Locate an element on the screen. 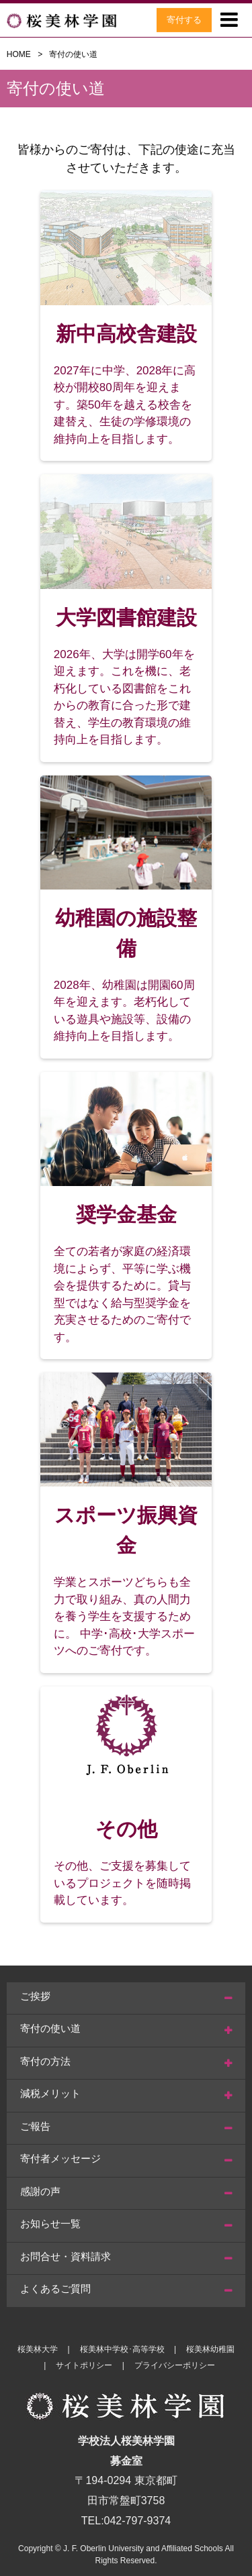 Image resolution: width=252 pixels, height=2576 pixels. 桜美林大学 is located at coordinates (37, 2349).